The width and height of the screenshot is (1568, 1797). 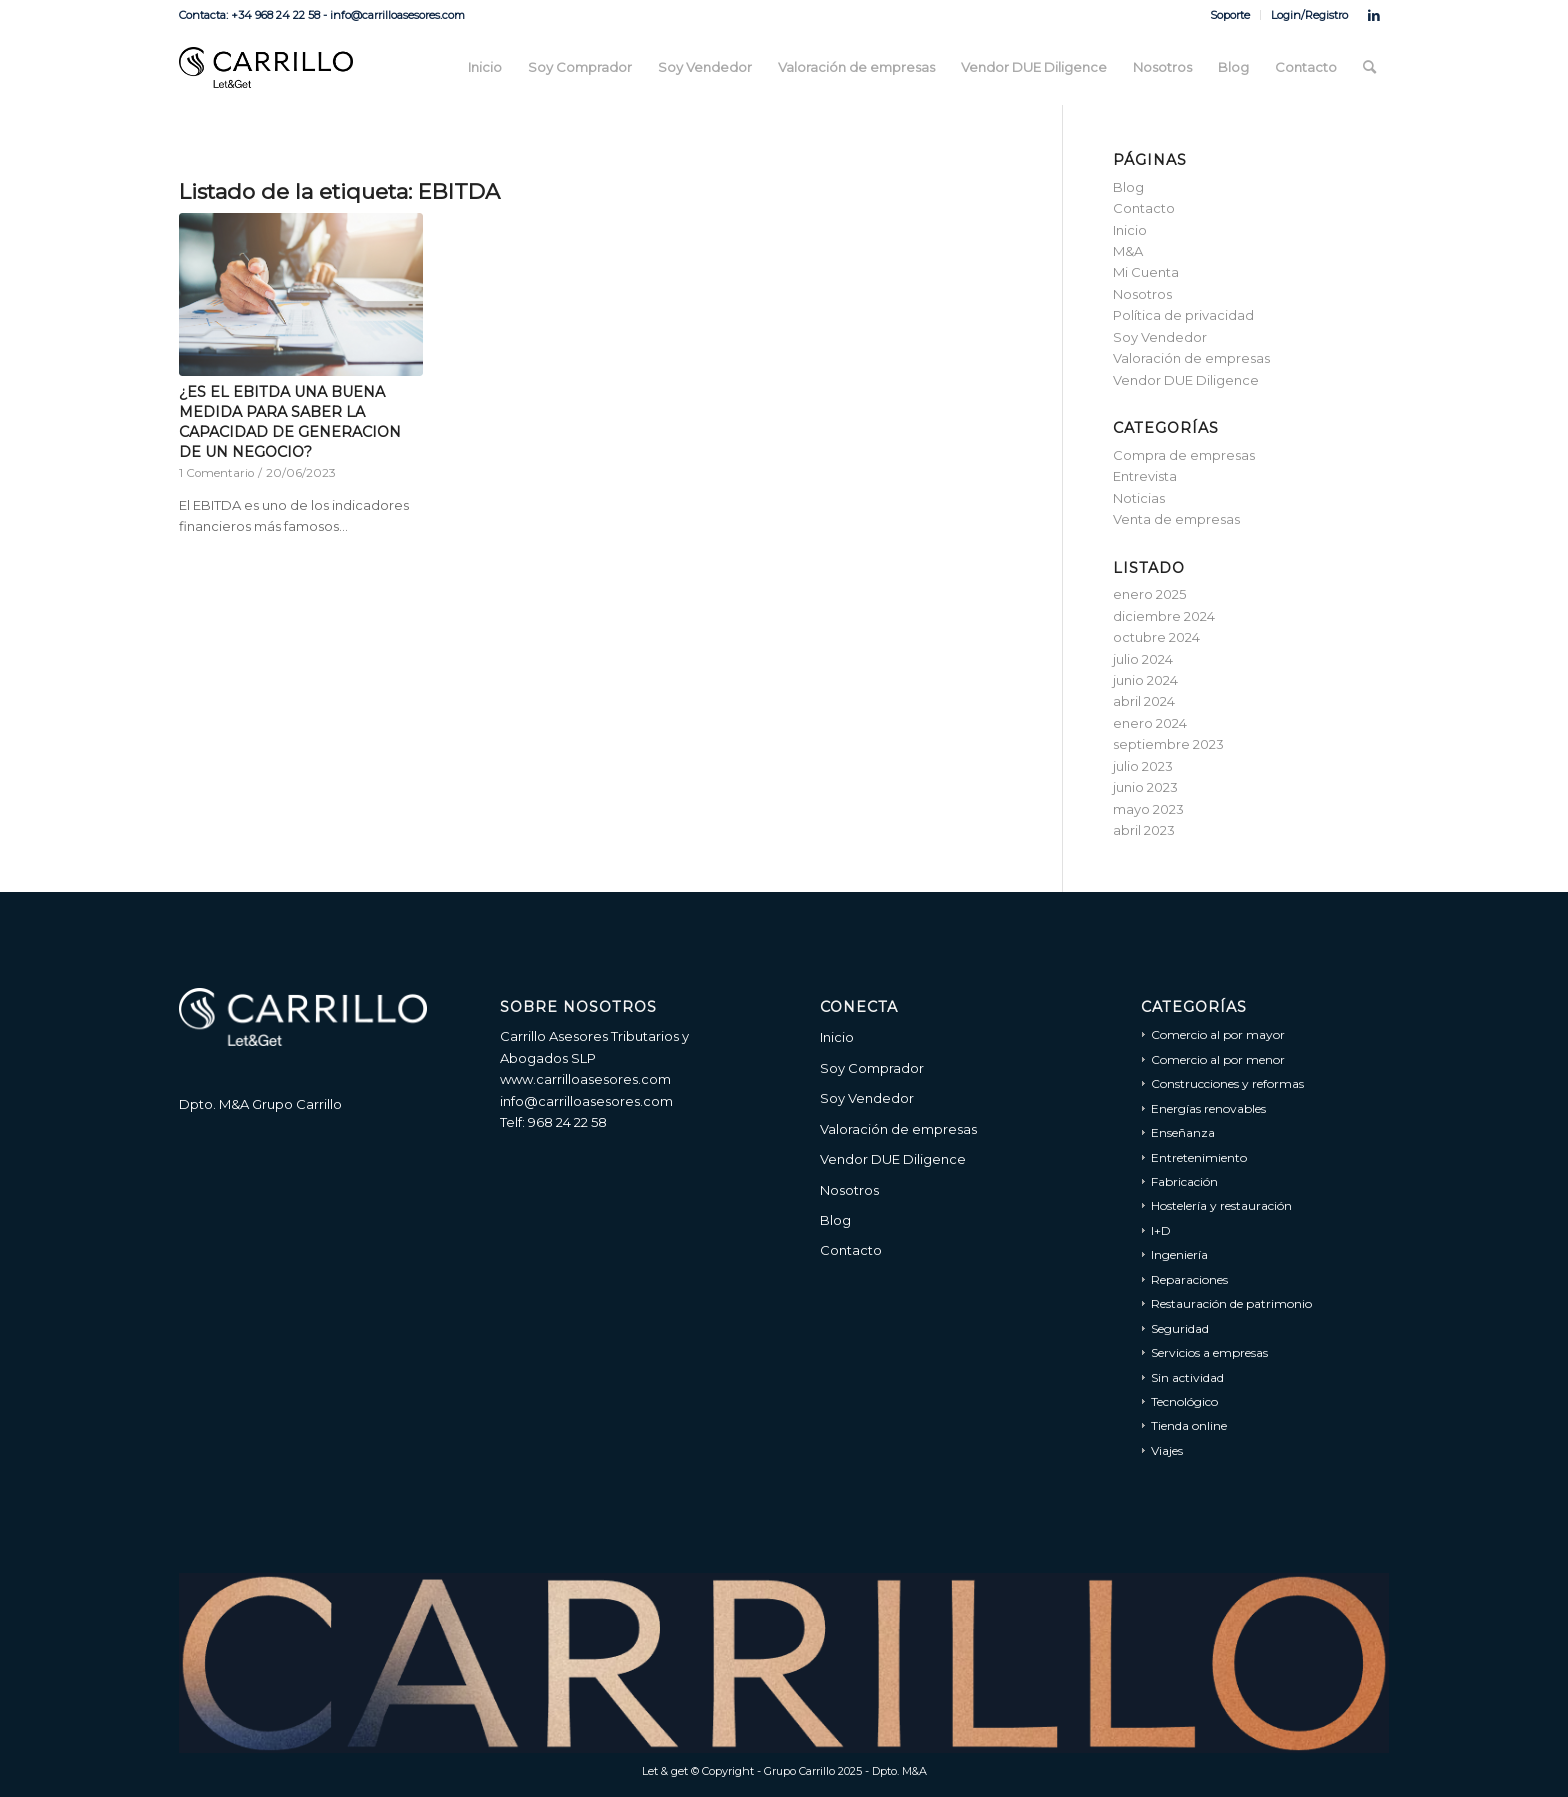 What do you see at coordinates (1139, 498) in the screenshot?
I see `Noticias` at bounding box center [1139, 498].